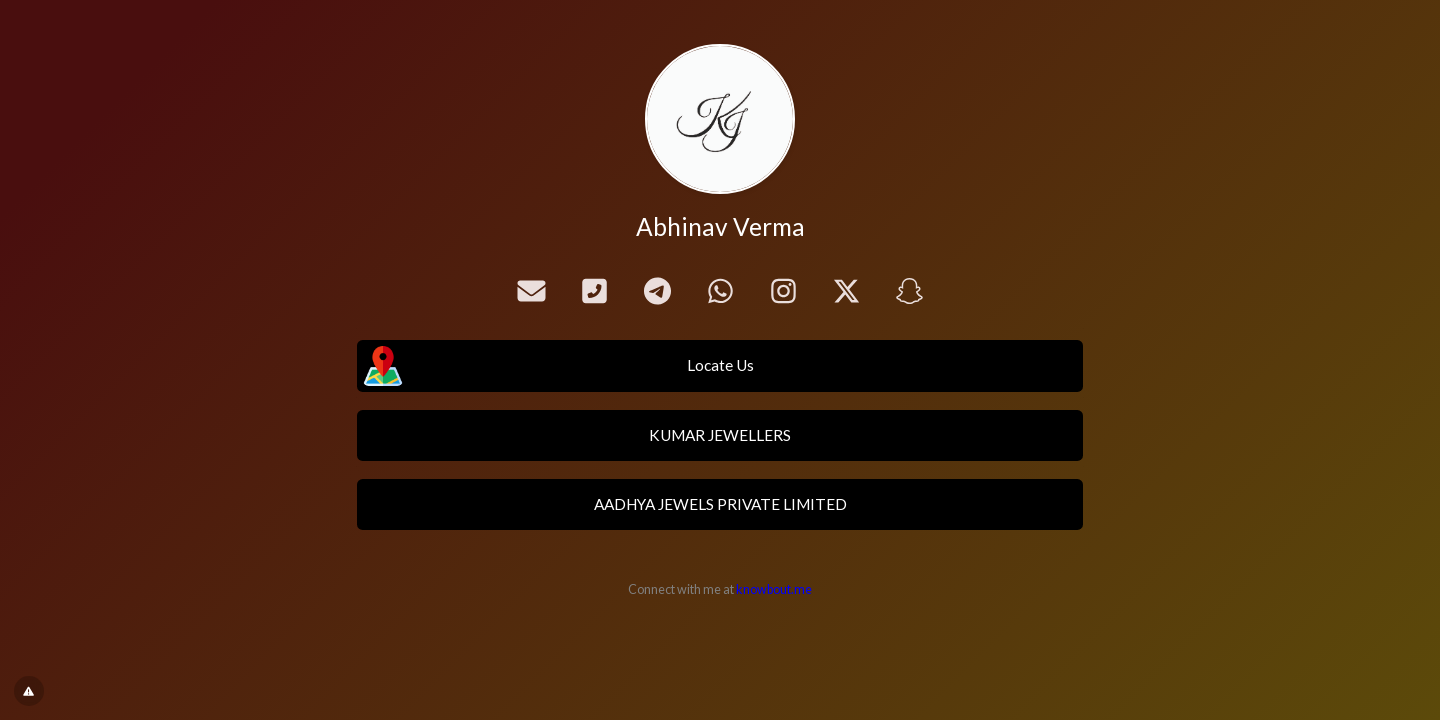  Describe the element at coordinates (774, 589) in the screenshot. I see `knowbout.me` at that location.